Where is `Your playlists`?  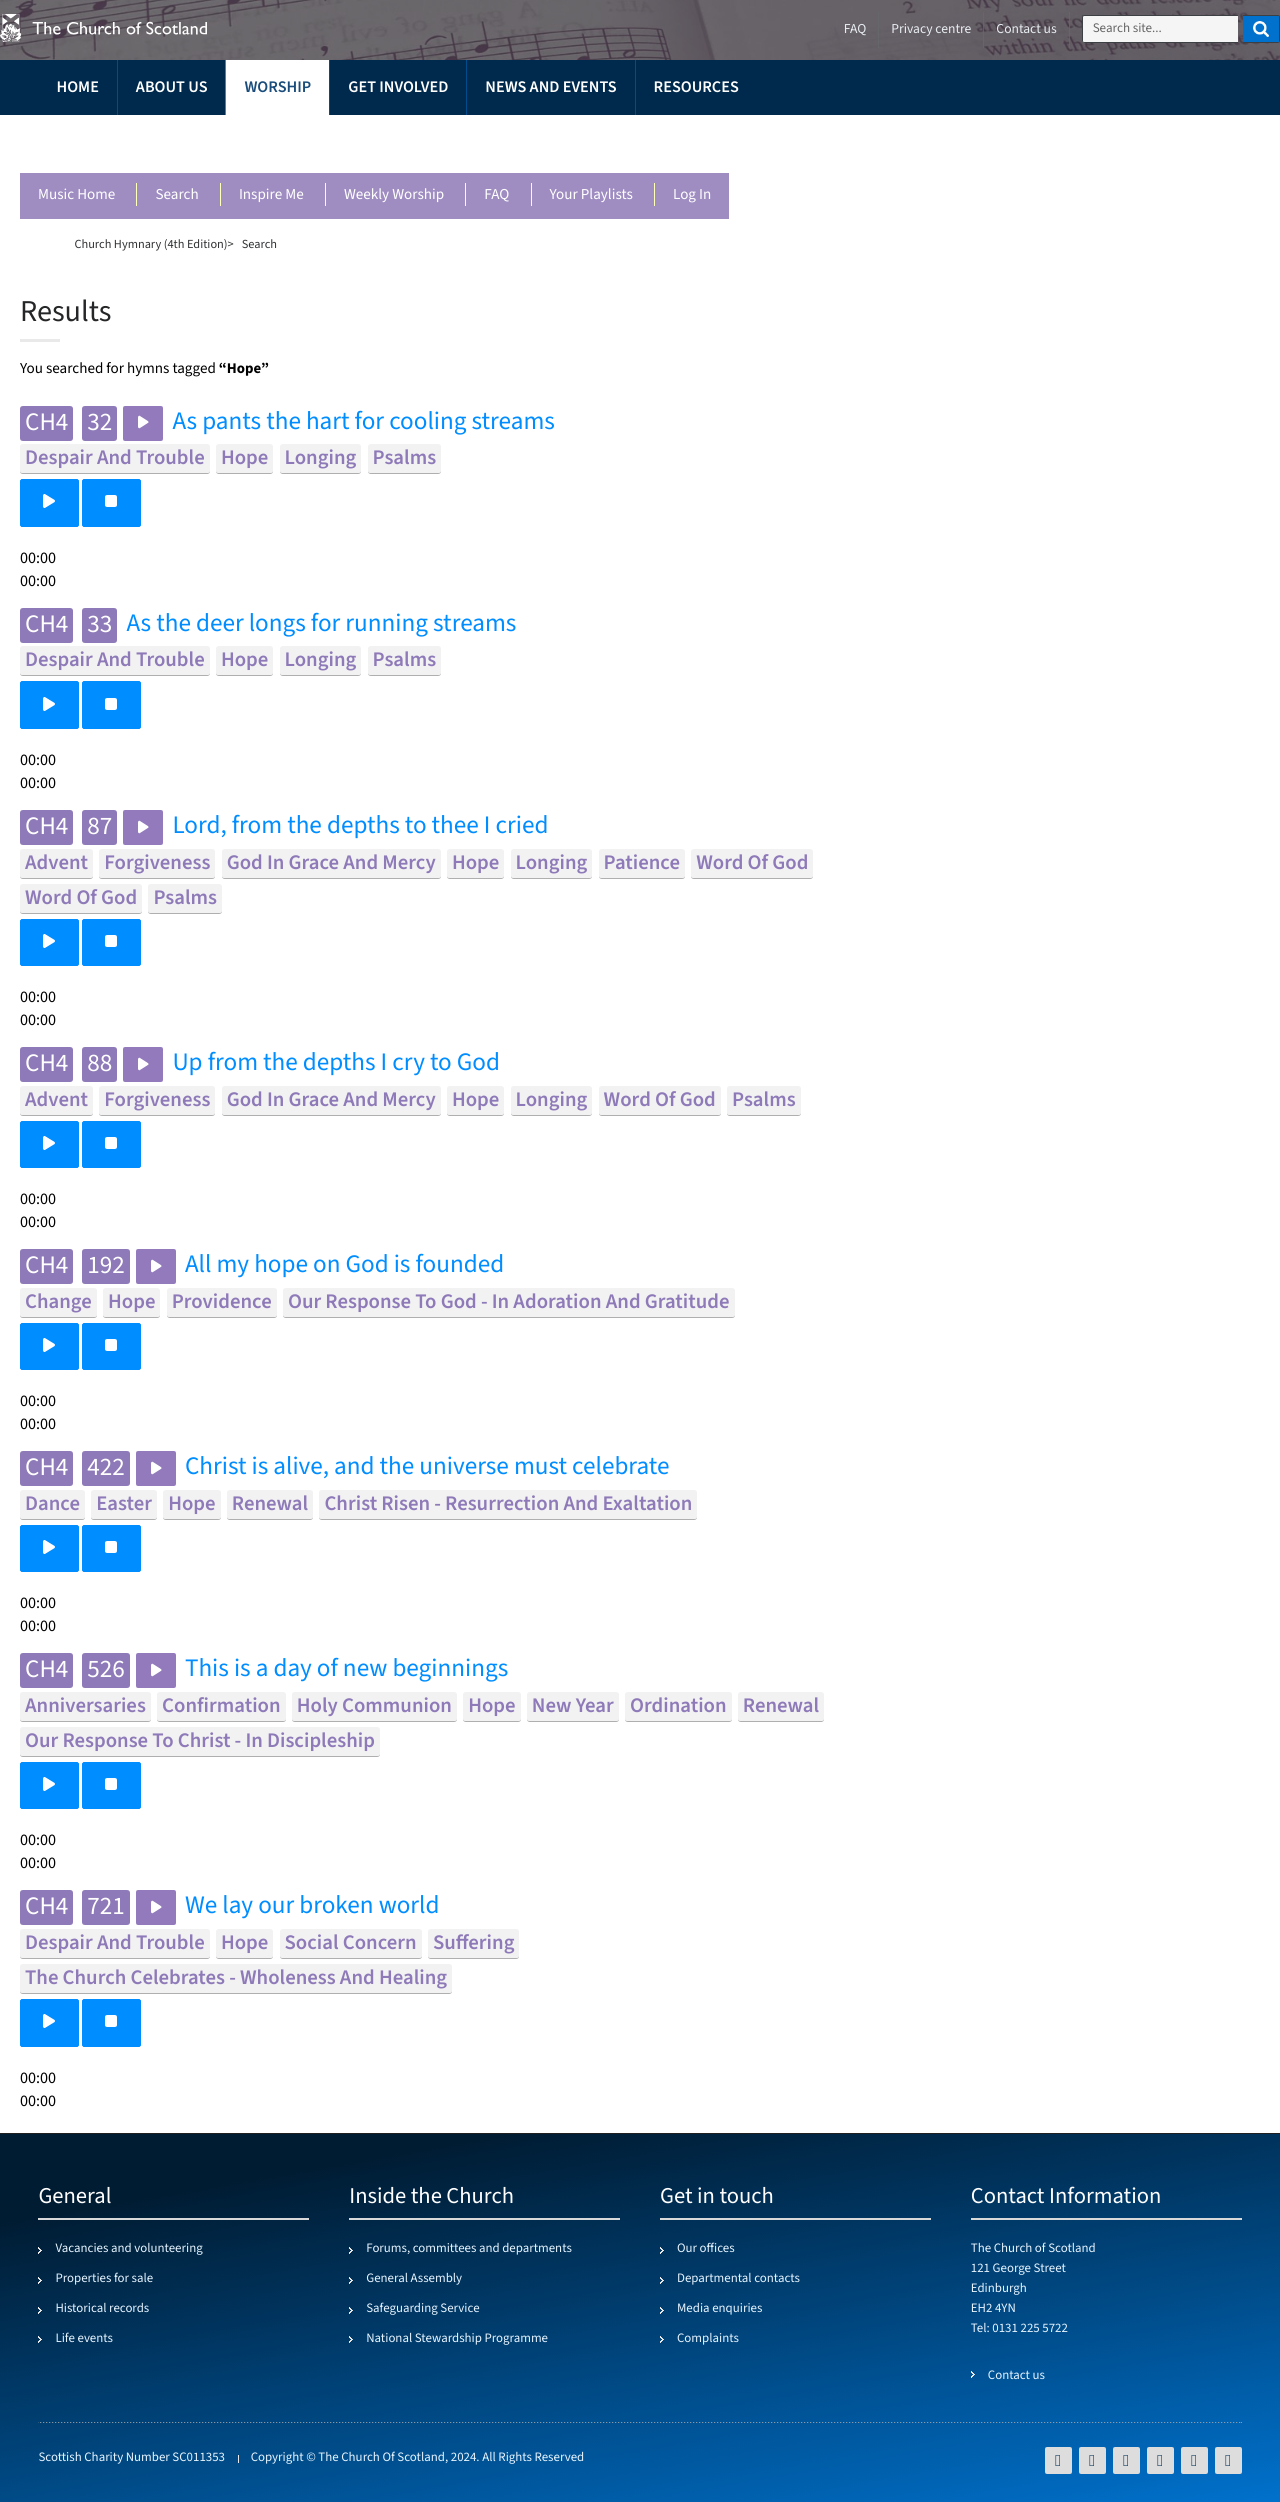 Your playlists is located at coordinates (591, 195).